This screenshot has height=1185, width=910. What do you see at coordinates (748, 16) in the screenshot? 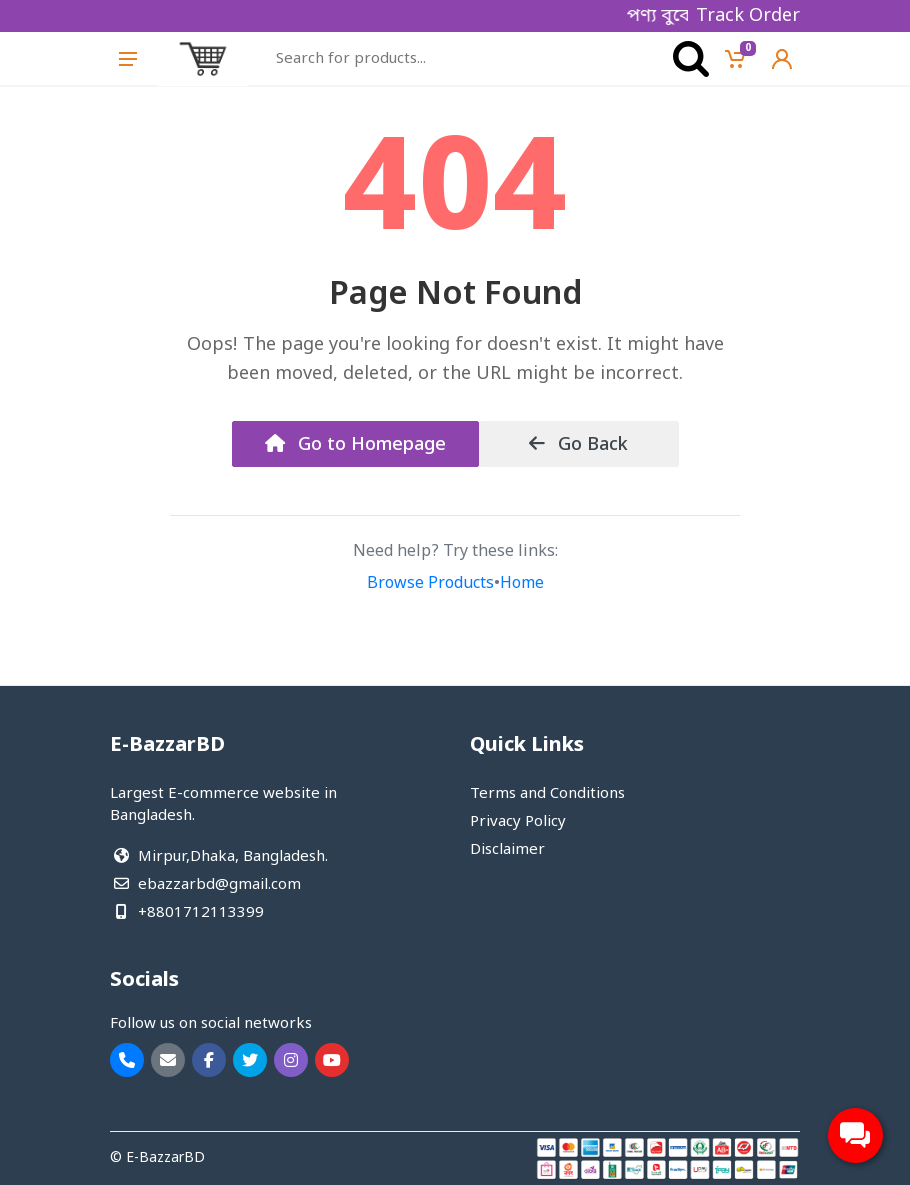
I see `Track Order` at bounding box center [748, 16].